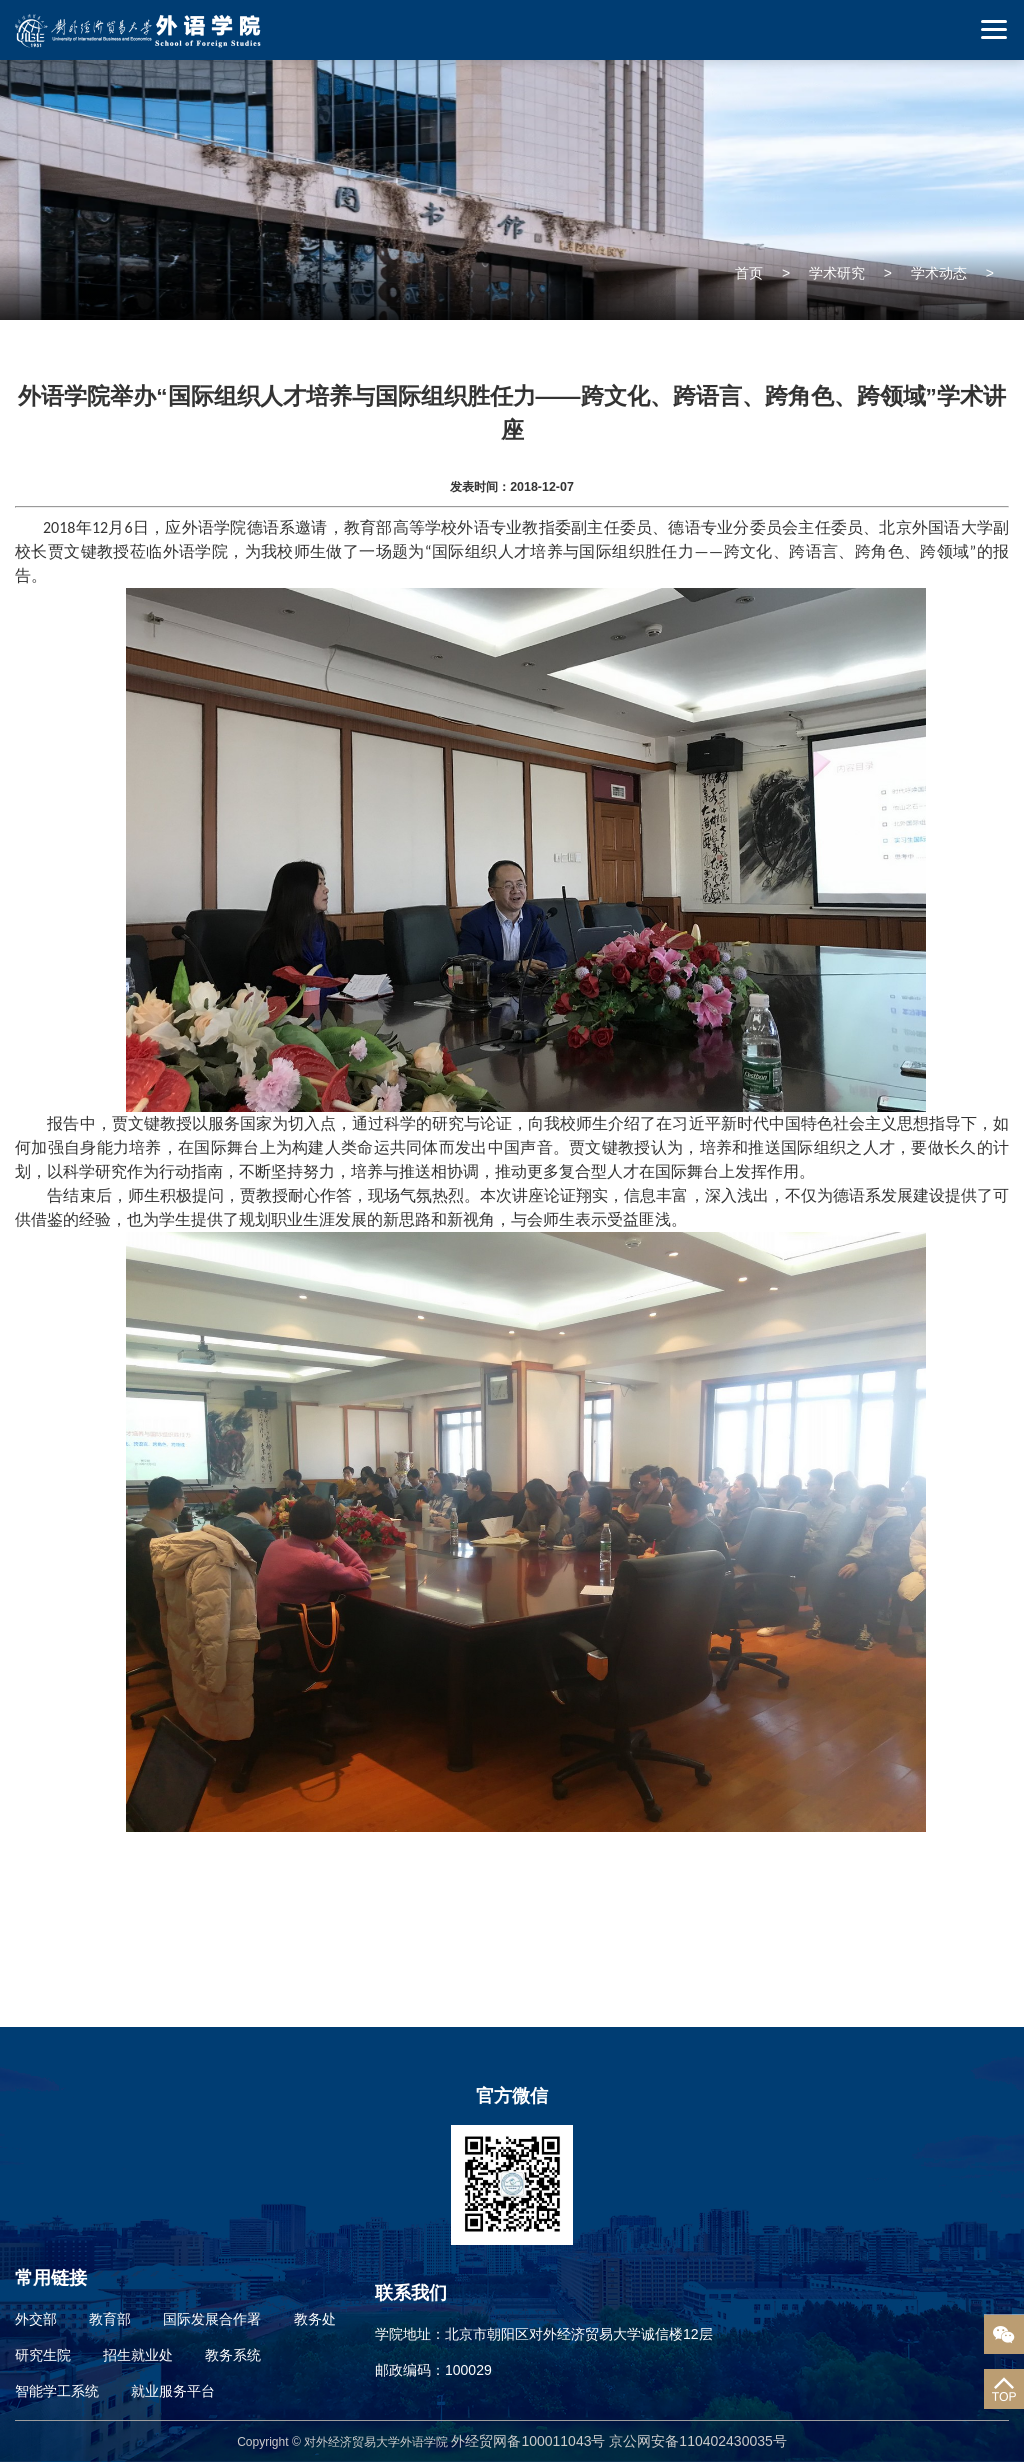 This screenshot has width=1024, height=2462. Describe the element at coordinates (939, 273) in the screenshot. I see `学术动态` at that location.